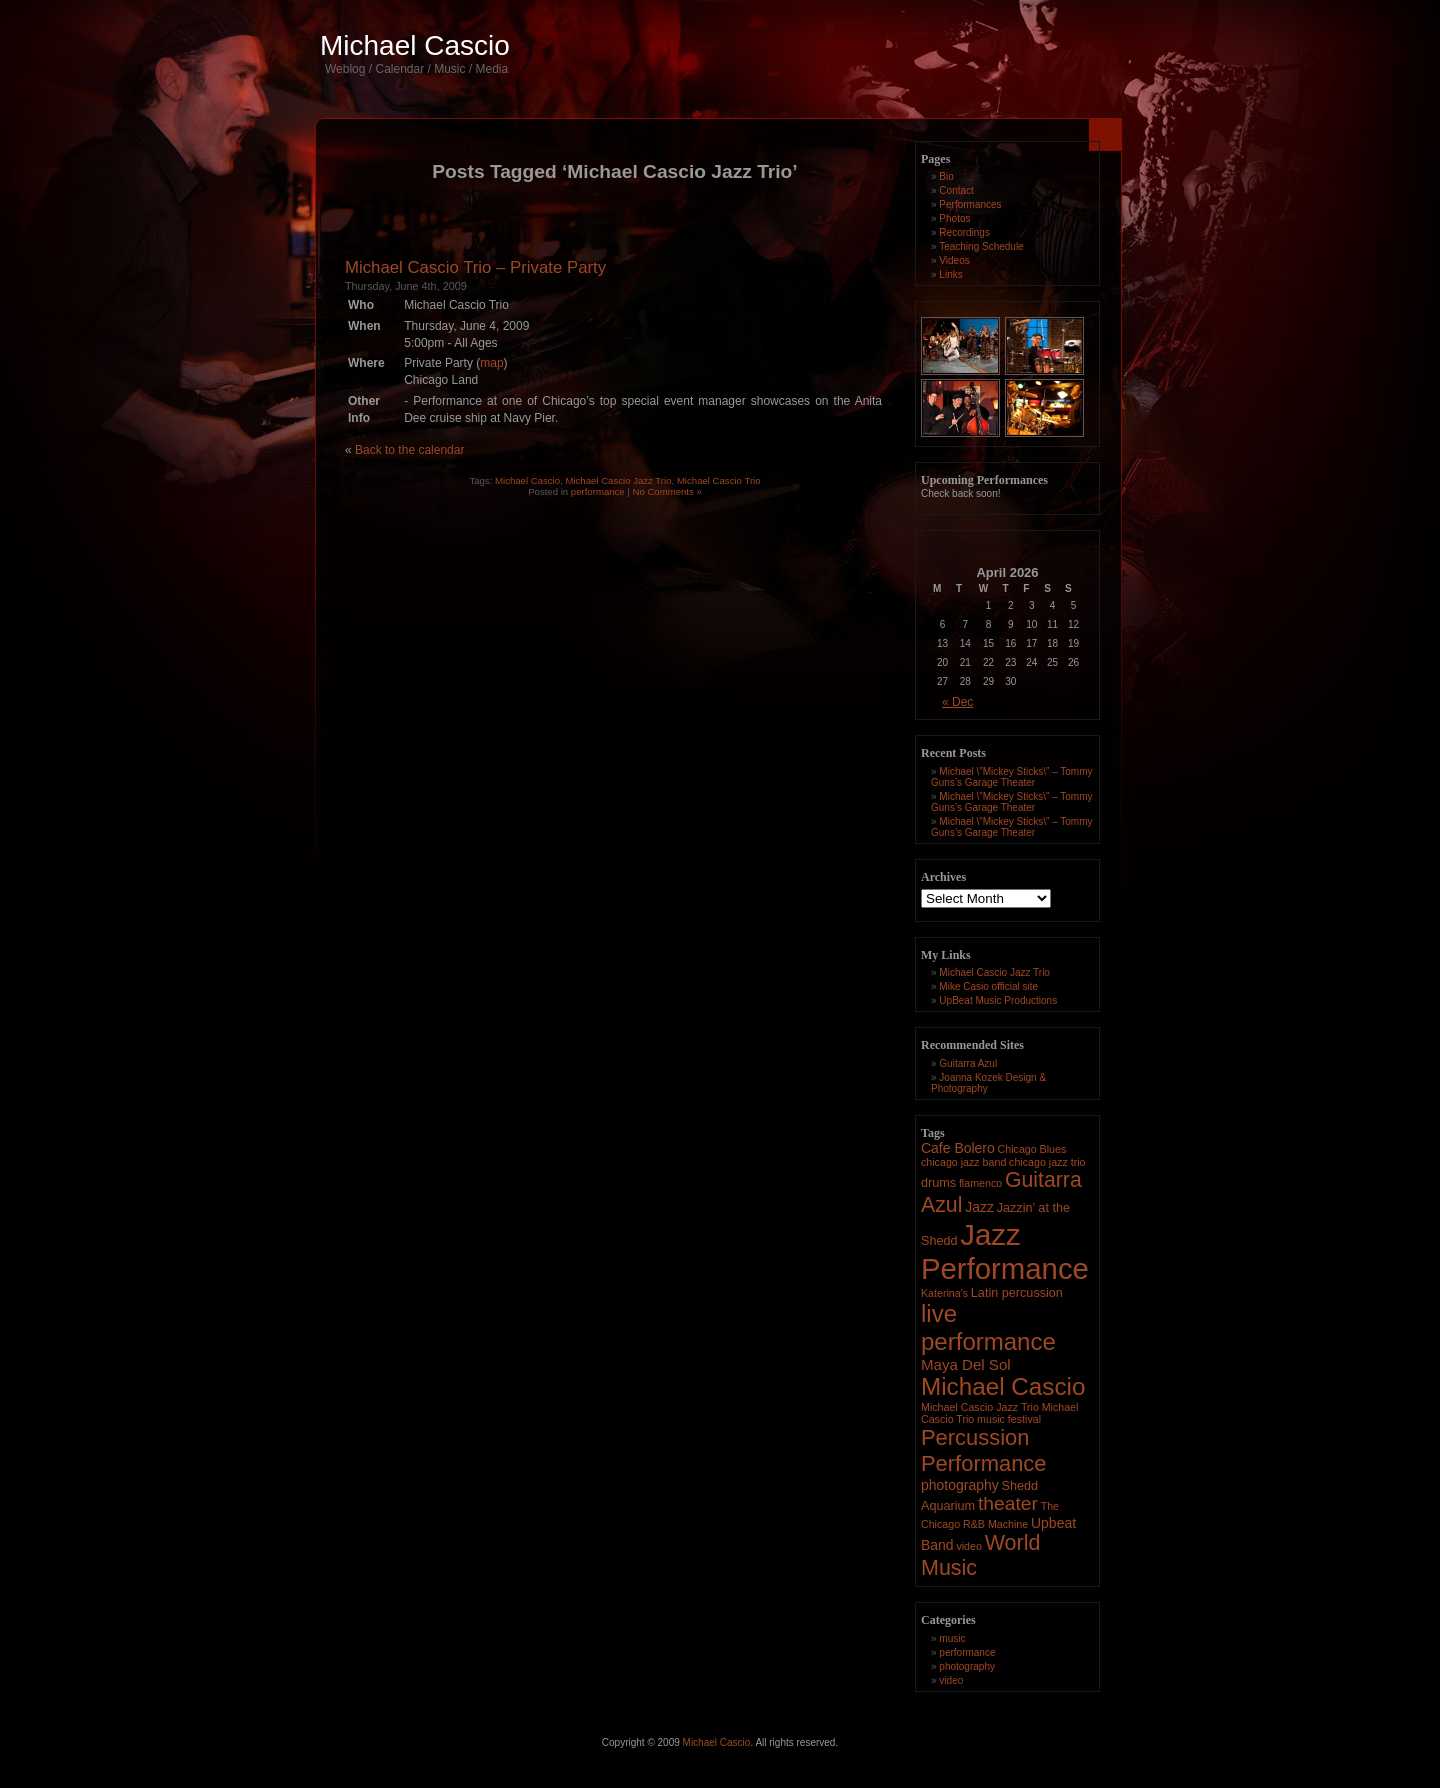 This screenshot has height=1788, width=1440. What do you see at coordinates (998, 1000) in the screenshot?
I see `UpBeat Music Productions` at bounding box center [998, 1000].